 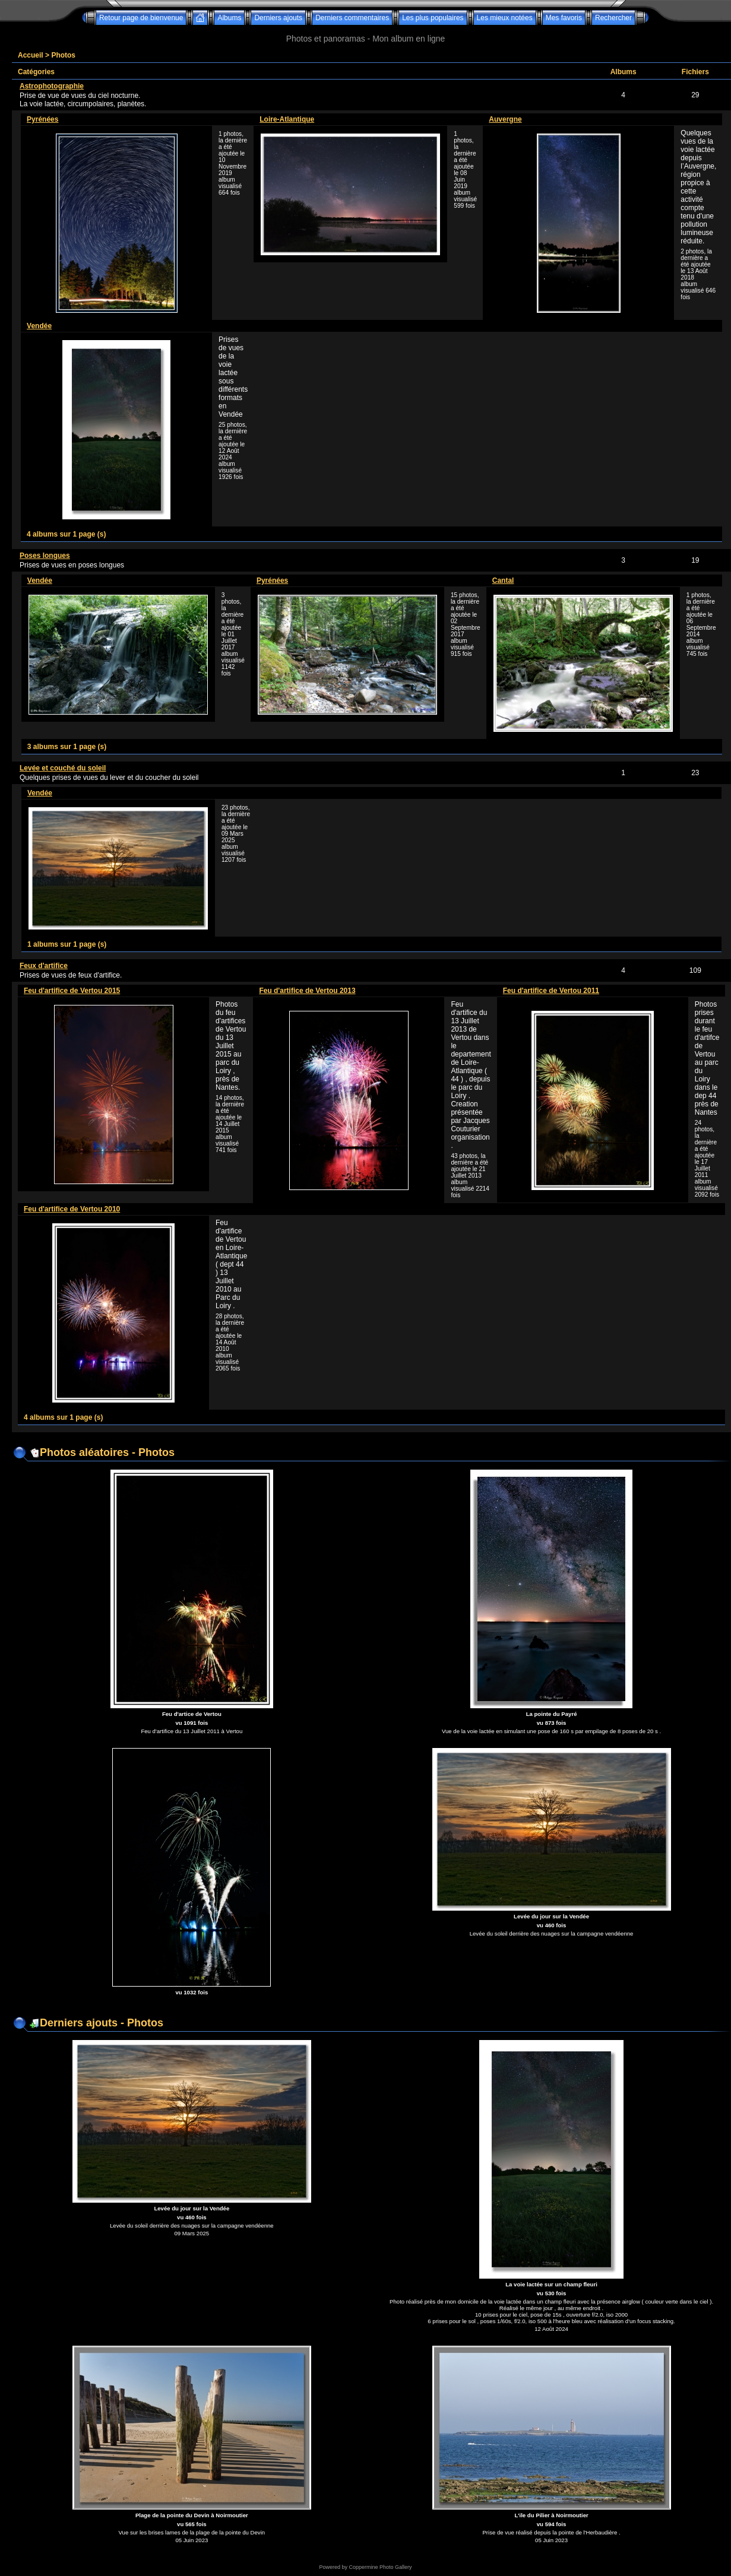 I want to click on Les plus populaires, so click(x=432, y=18).